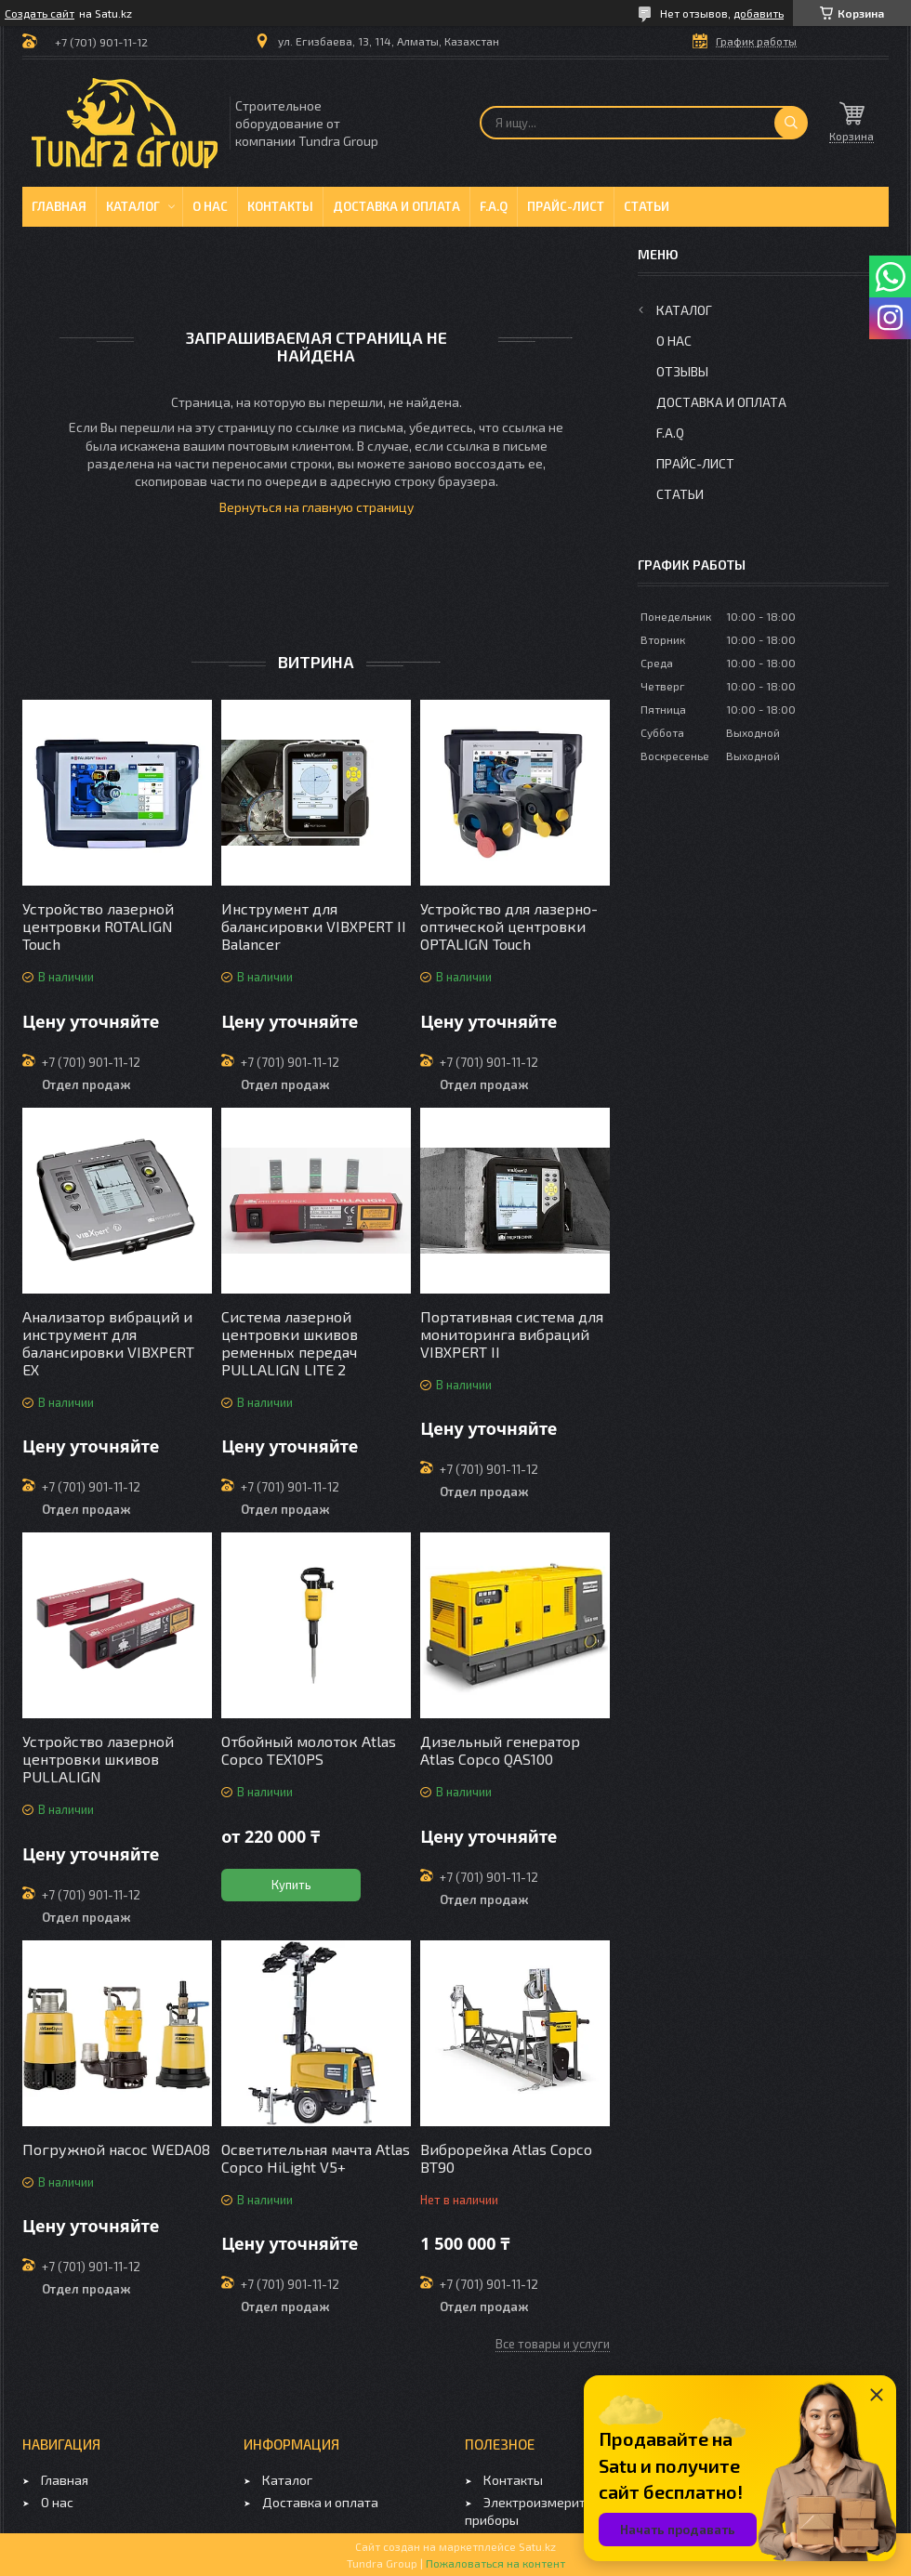 This screenshot has height=2576, width=911. Describe the element at coordinates (758, 13) in the screenshot. I see `добавить` at that location.